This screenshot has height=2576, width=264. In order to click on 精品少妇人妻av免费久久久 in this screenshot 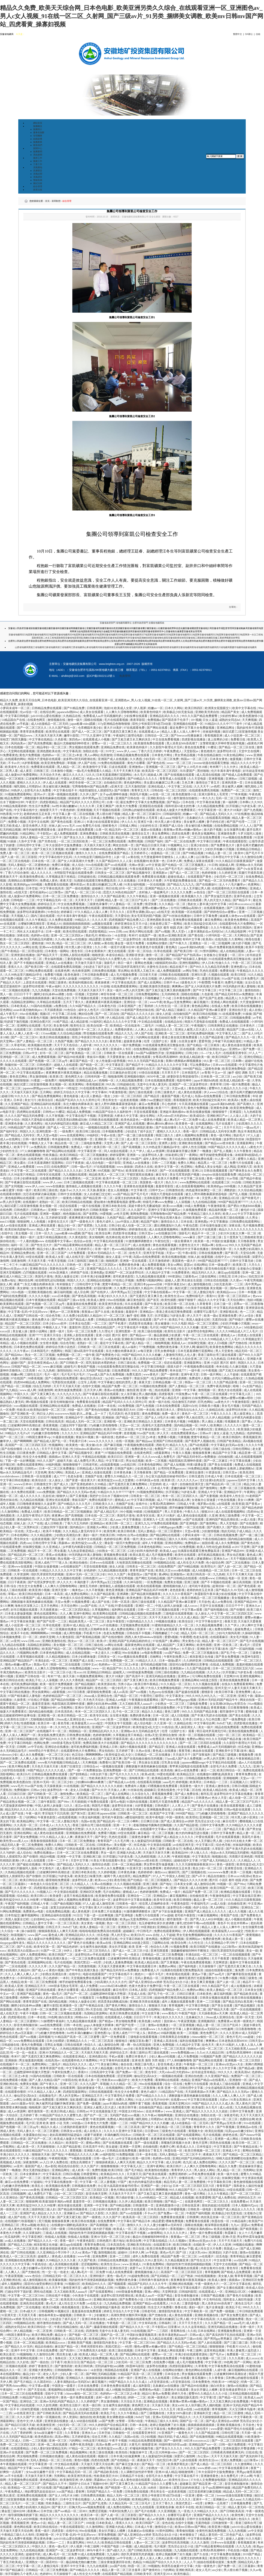, I will do `click(55, 1249)`.